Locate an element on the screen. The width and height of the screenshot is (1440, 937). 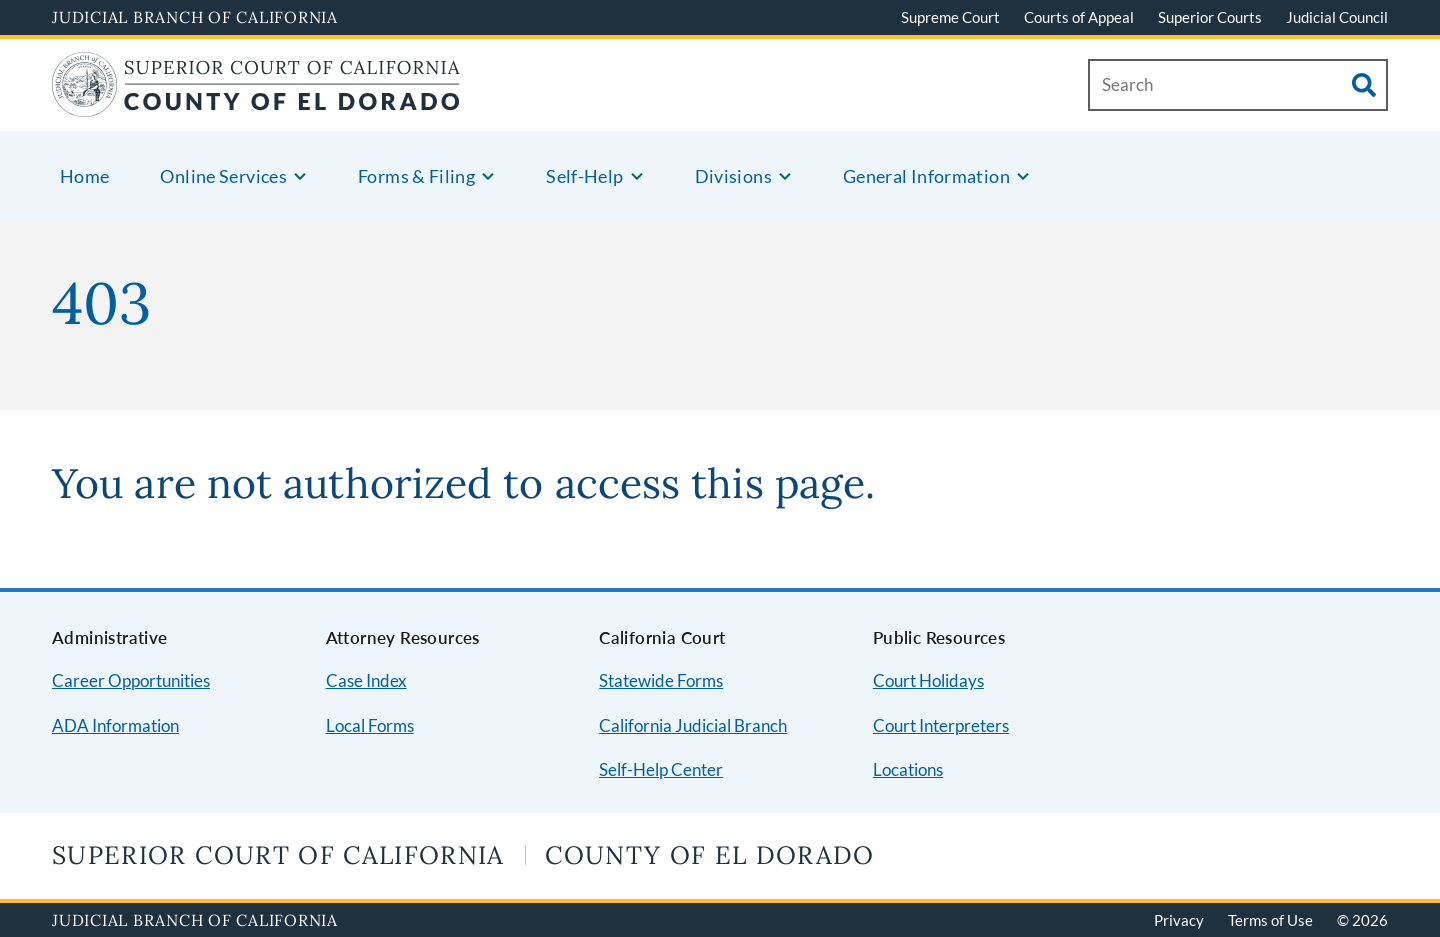
[Home] is located at coordinates (256, 104).